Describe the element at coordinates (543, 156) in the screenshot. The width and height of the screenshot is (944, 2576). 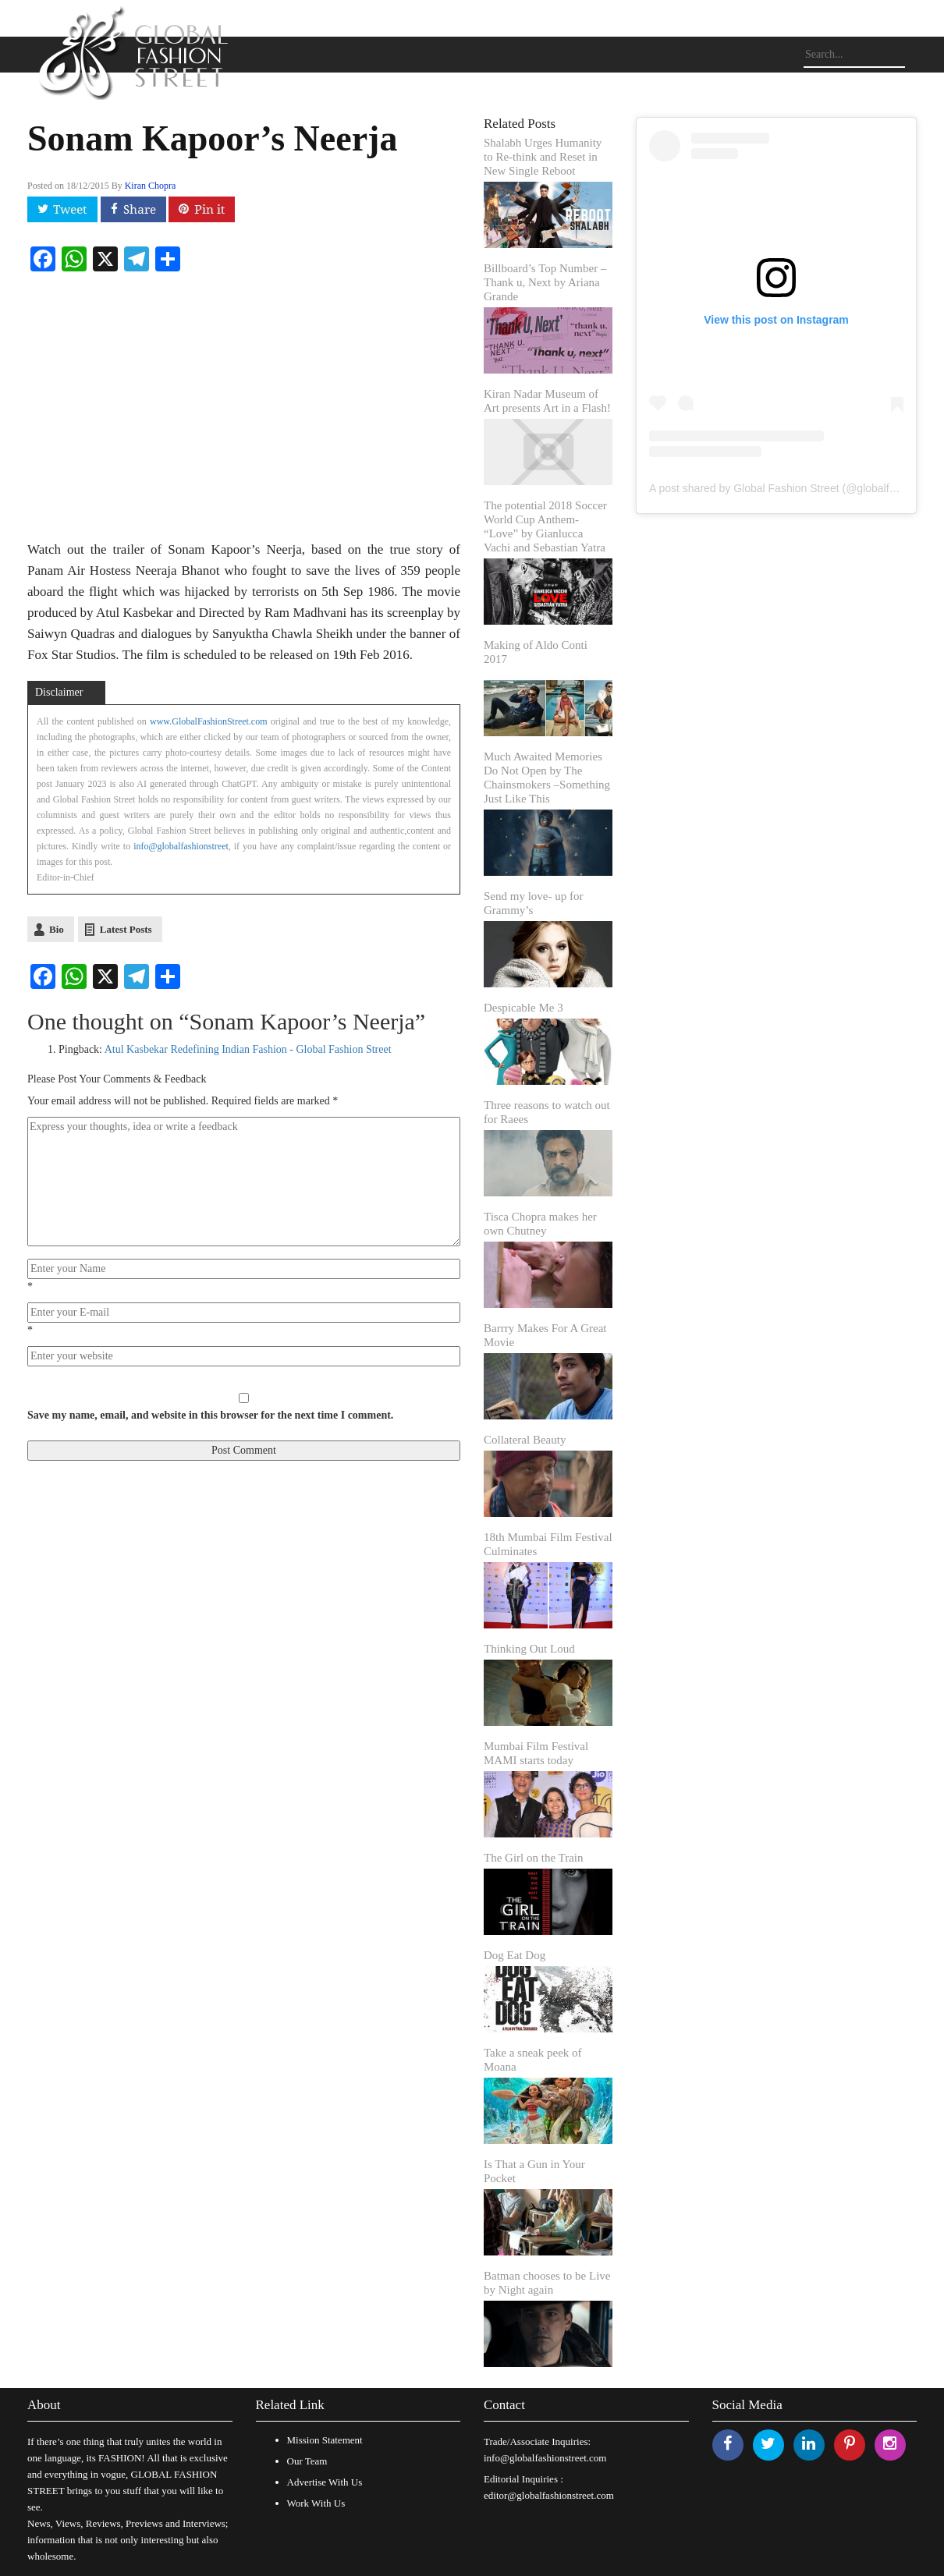
I see `Shalabh Urges Humanity to Re-think and Reset in New Single Reboot` at that location.